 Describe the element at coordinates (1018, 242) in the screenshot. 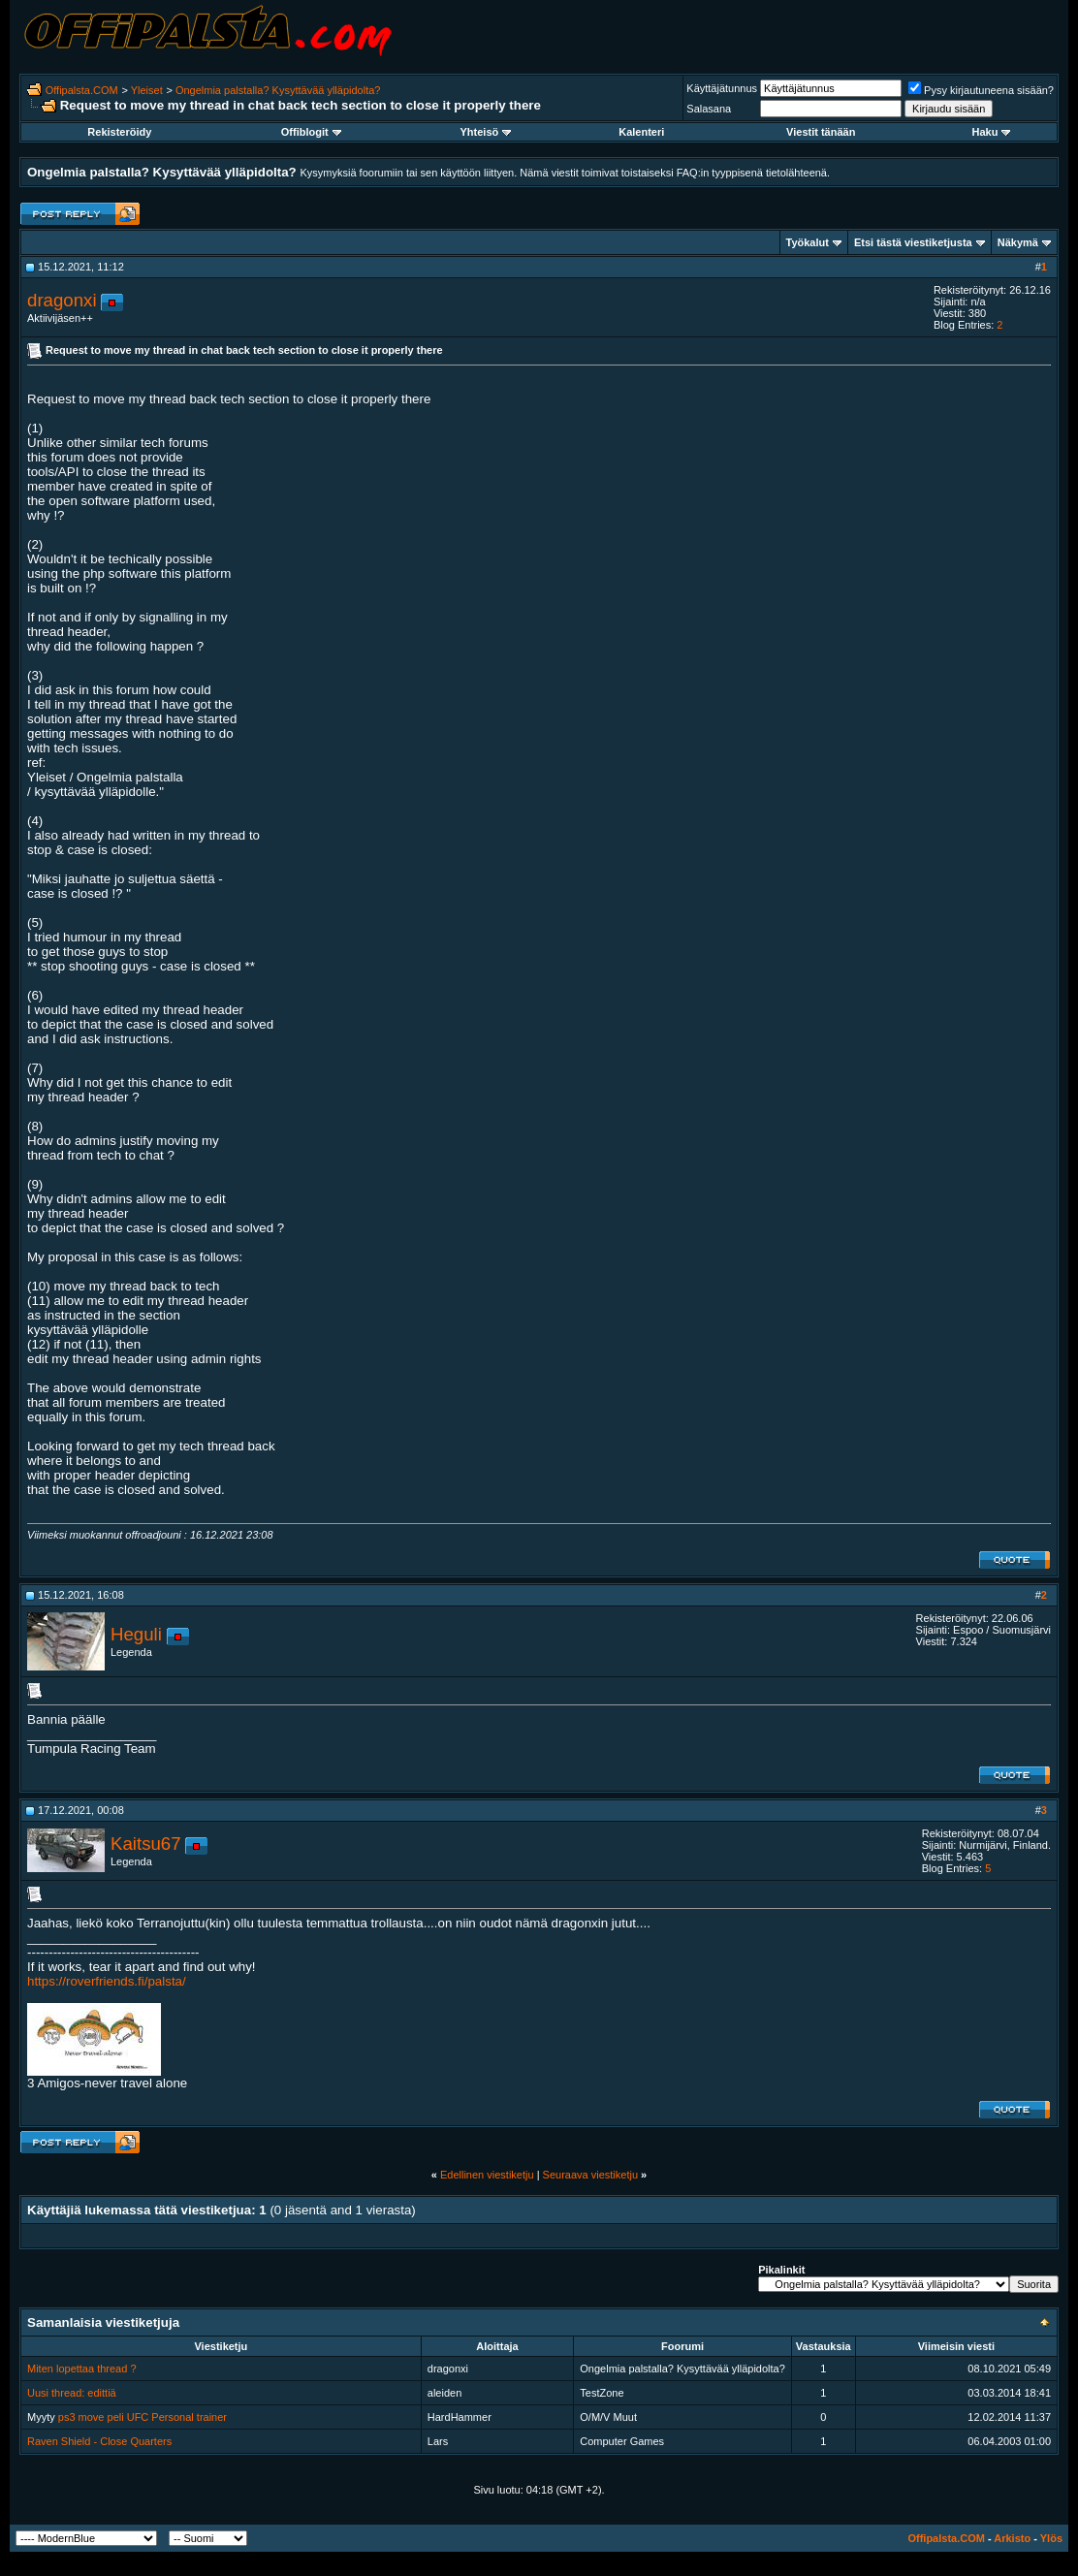

I see `Näkymä` at that location.